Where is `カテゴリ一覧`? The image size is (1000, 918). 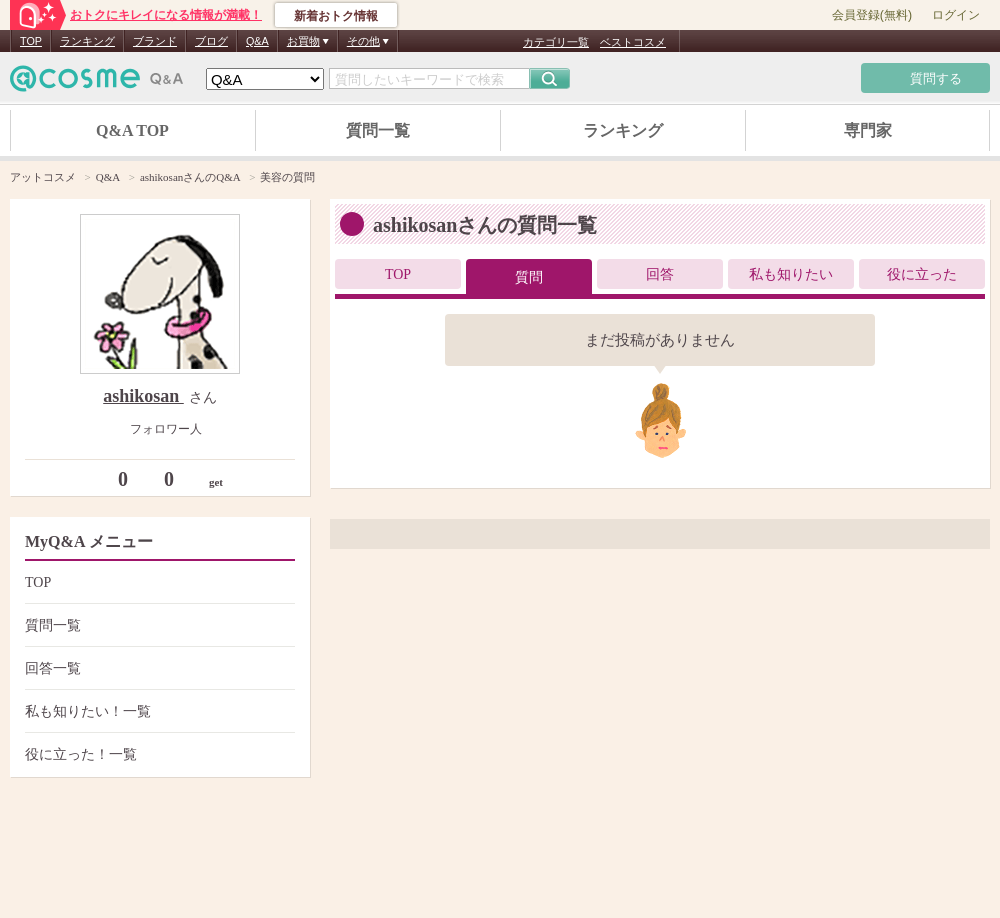
カテゴリ一覧 is located at coordinates (556, 42).